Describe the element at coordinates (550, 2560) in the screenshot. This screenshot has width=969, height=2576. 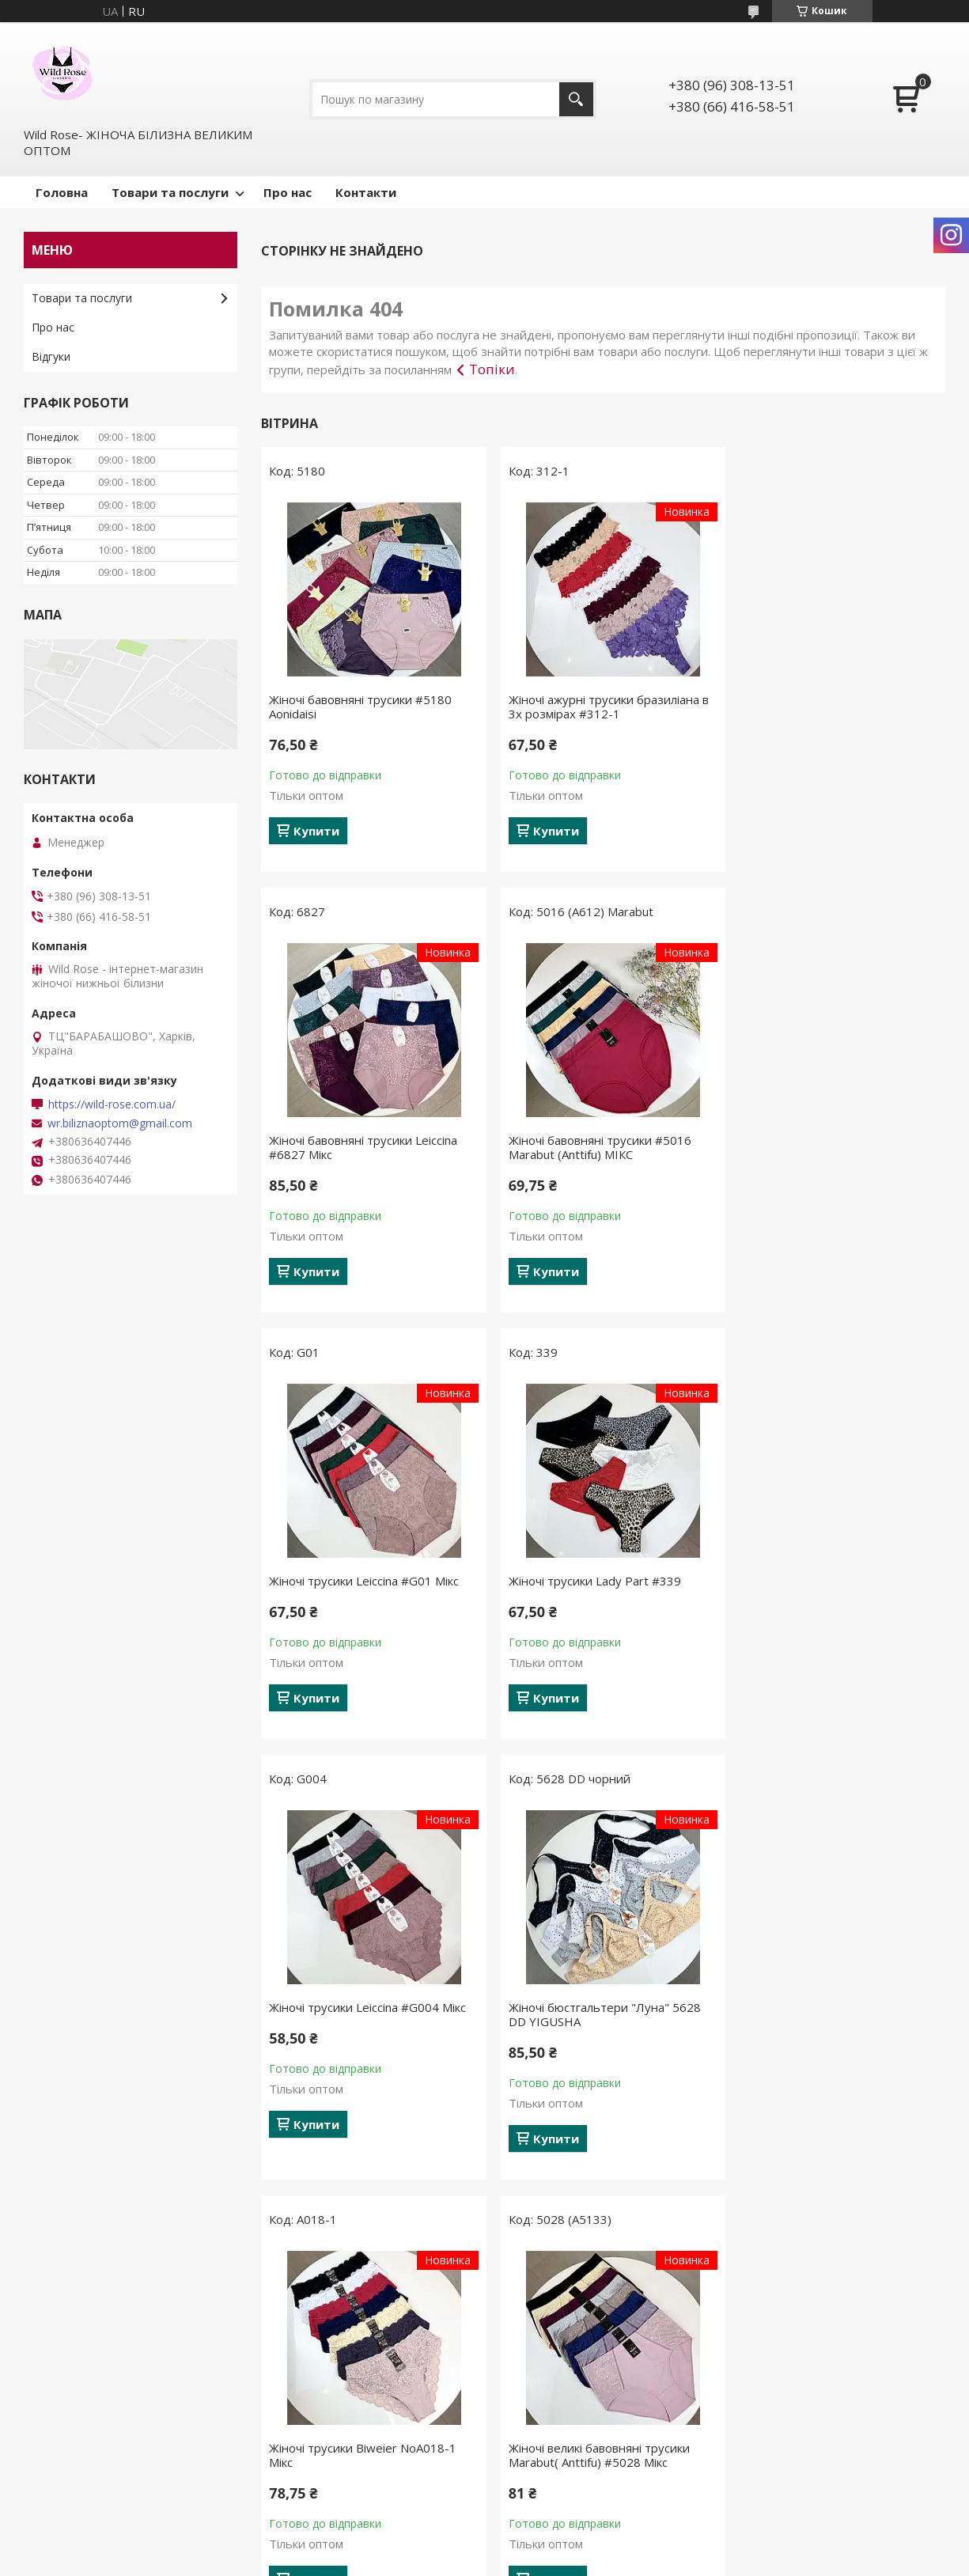
I see `Поскаржитися на контент` at that location.